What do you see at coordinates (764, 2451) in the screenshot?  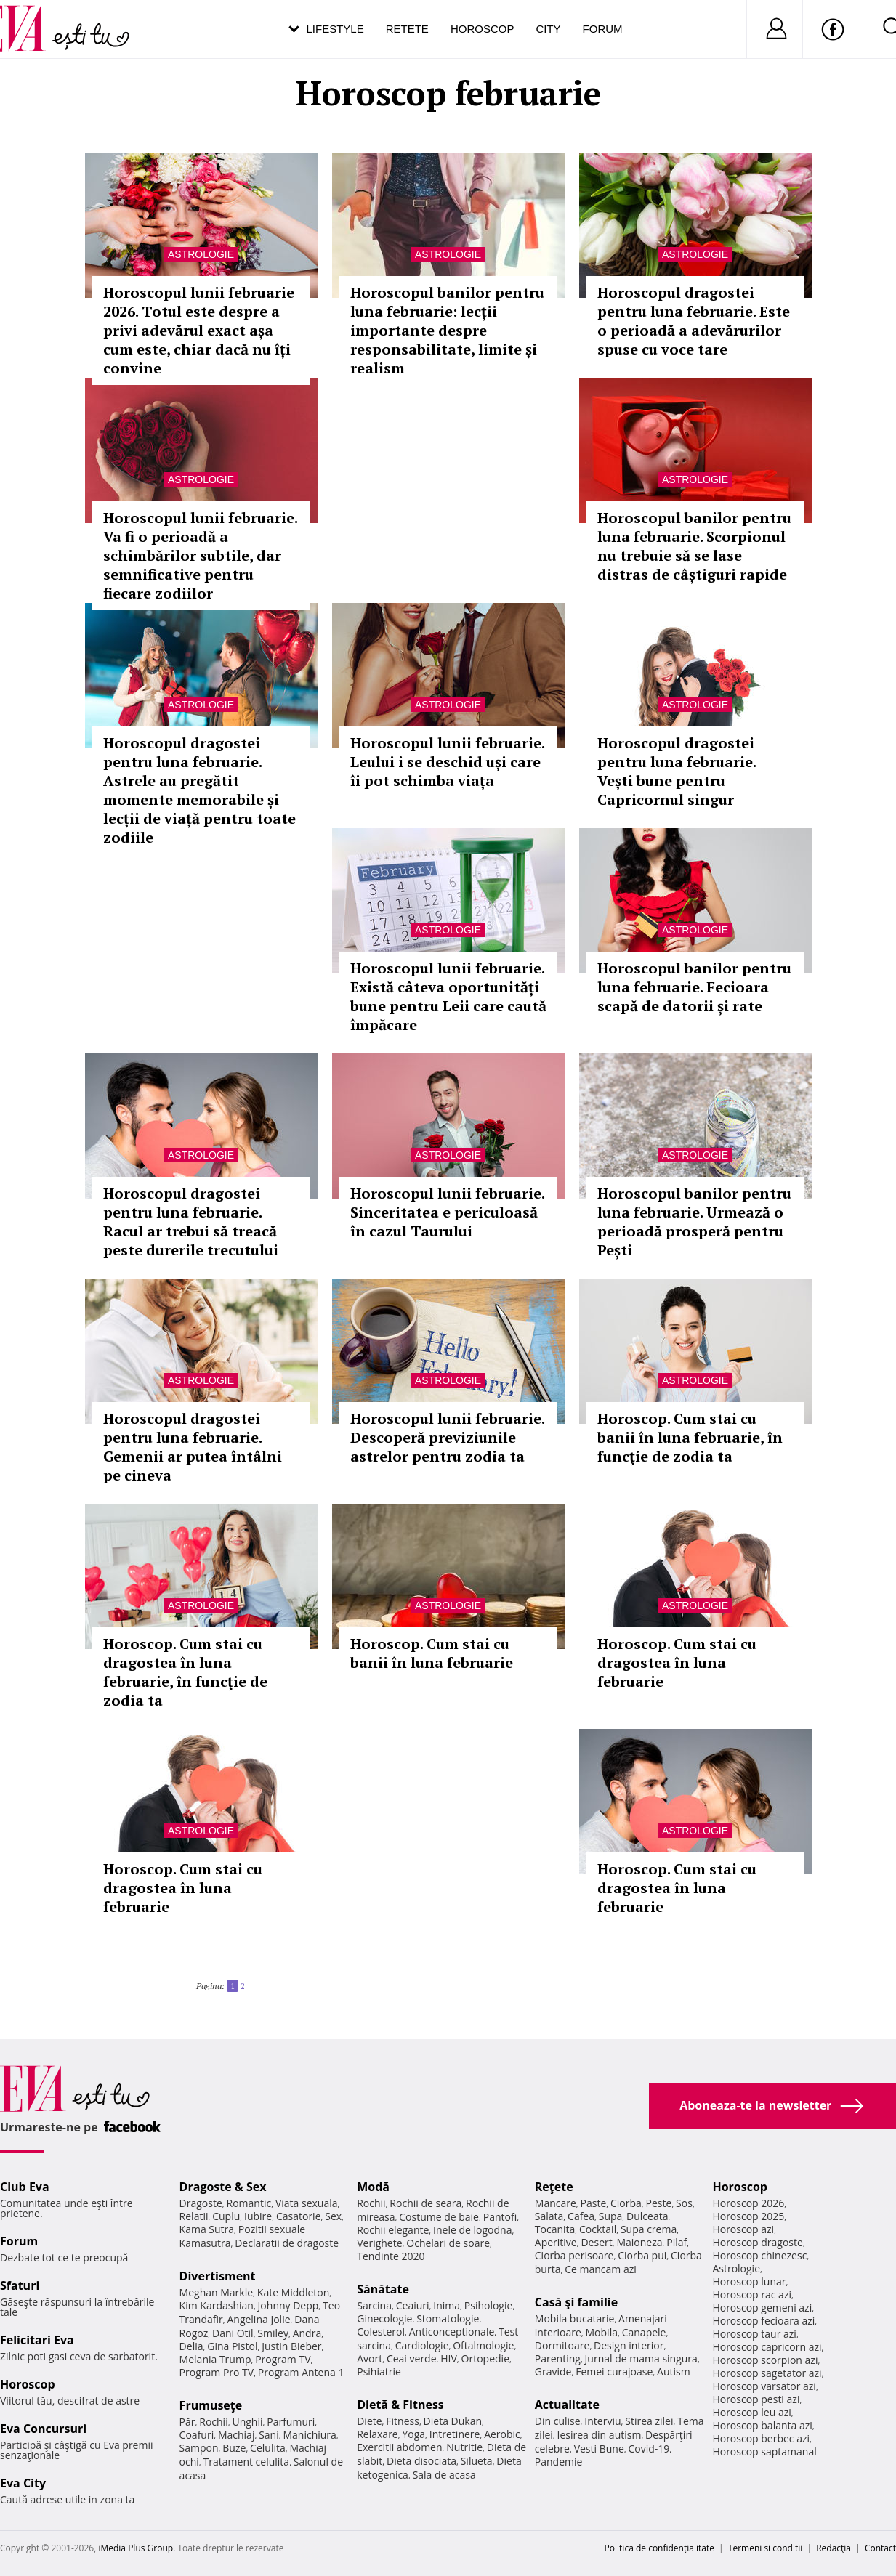 I see `Horoscop saptamanal` at bounding box center [764, 2451].